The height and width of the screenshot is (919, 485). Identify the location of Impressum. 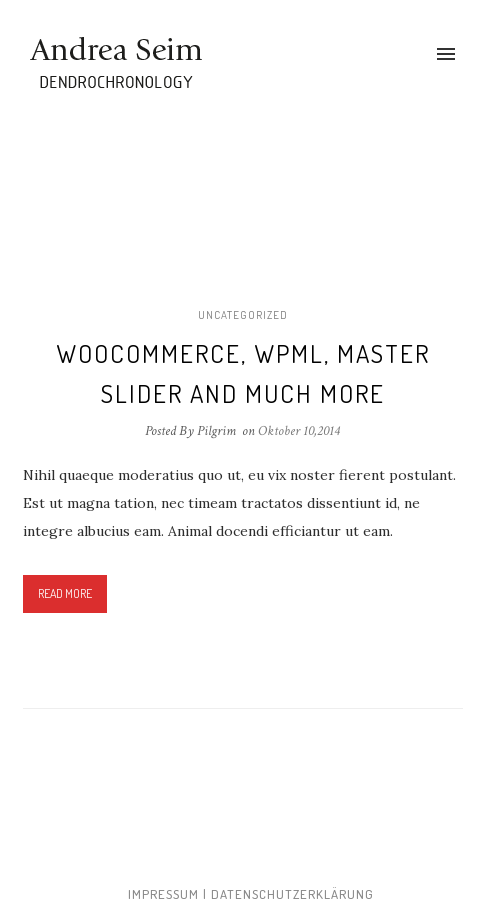
(163, 894).